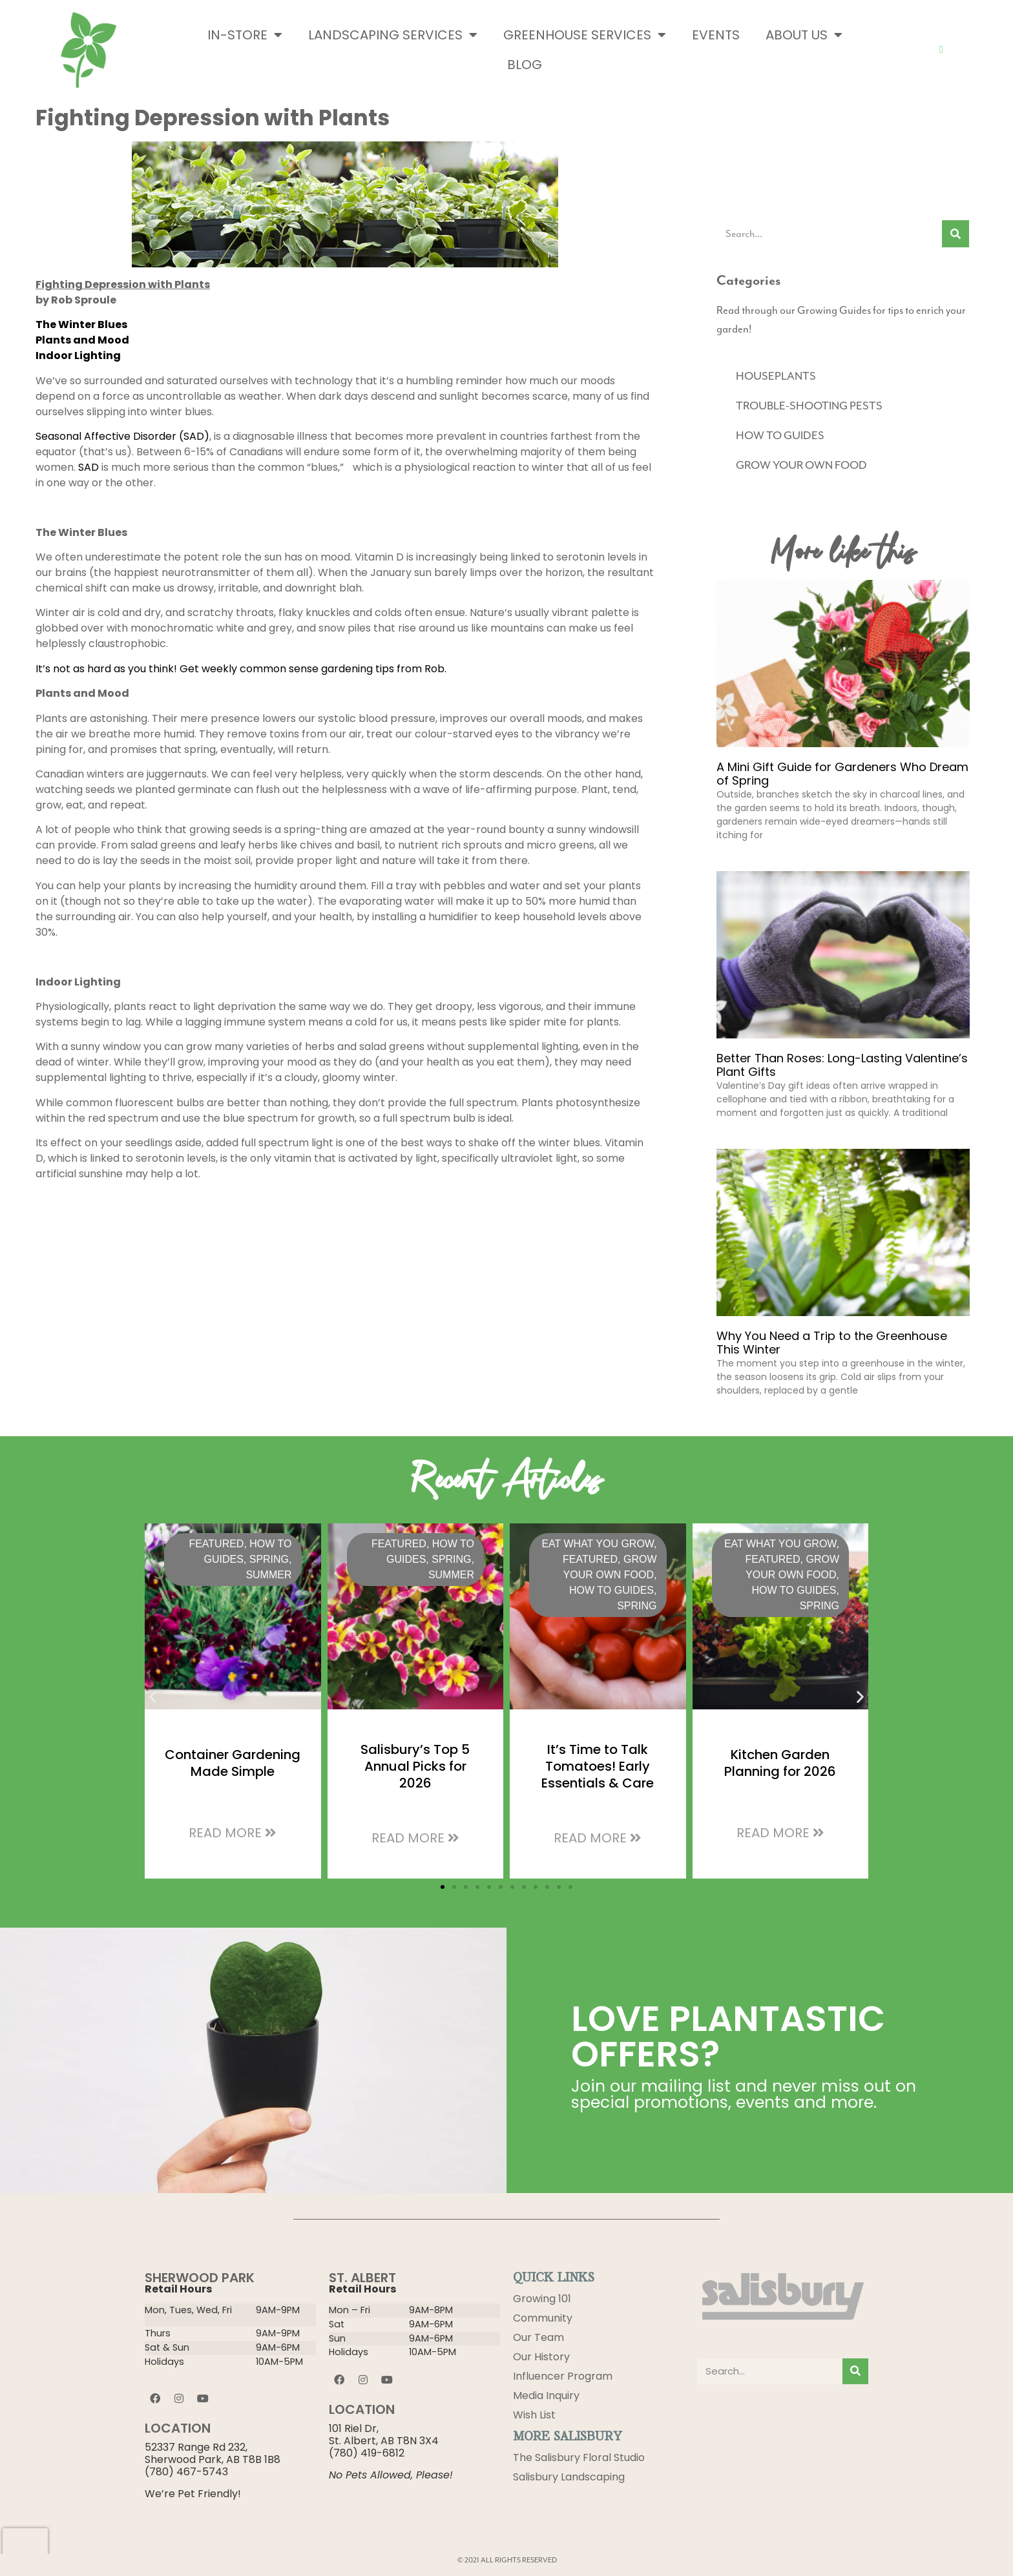  What do you see at coordinates (579, 2457) in the screenshot?
I see `The Salisbury Floral Studio` at bounding box center [579, 2457].